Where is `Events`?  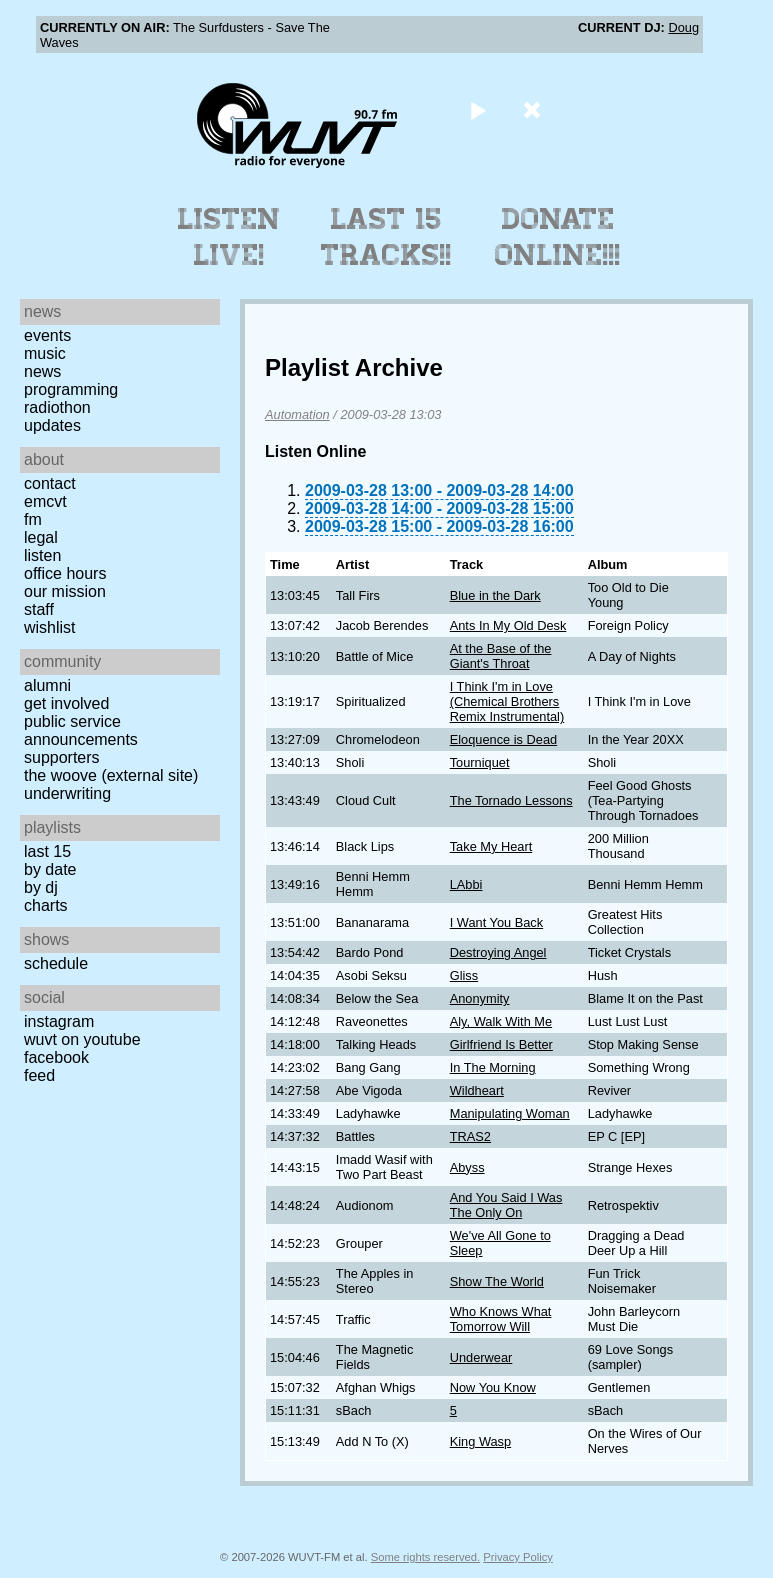 Events is located at coordinates (47, 335).